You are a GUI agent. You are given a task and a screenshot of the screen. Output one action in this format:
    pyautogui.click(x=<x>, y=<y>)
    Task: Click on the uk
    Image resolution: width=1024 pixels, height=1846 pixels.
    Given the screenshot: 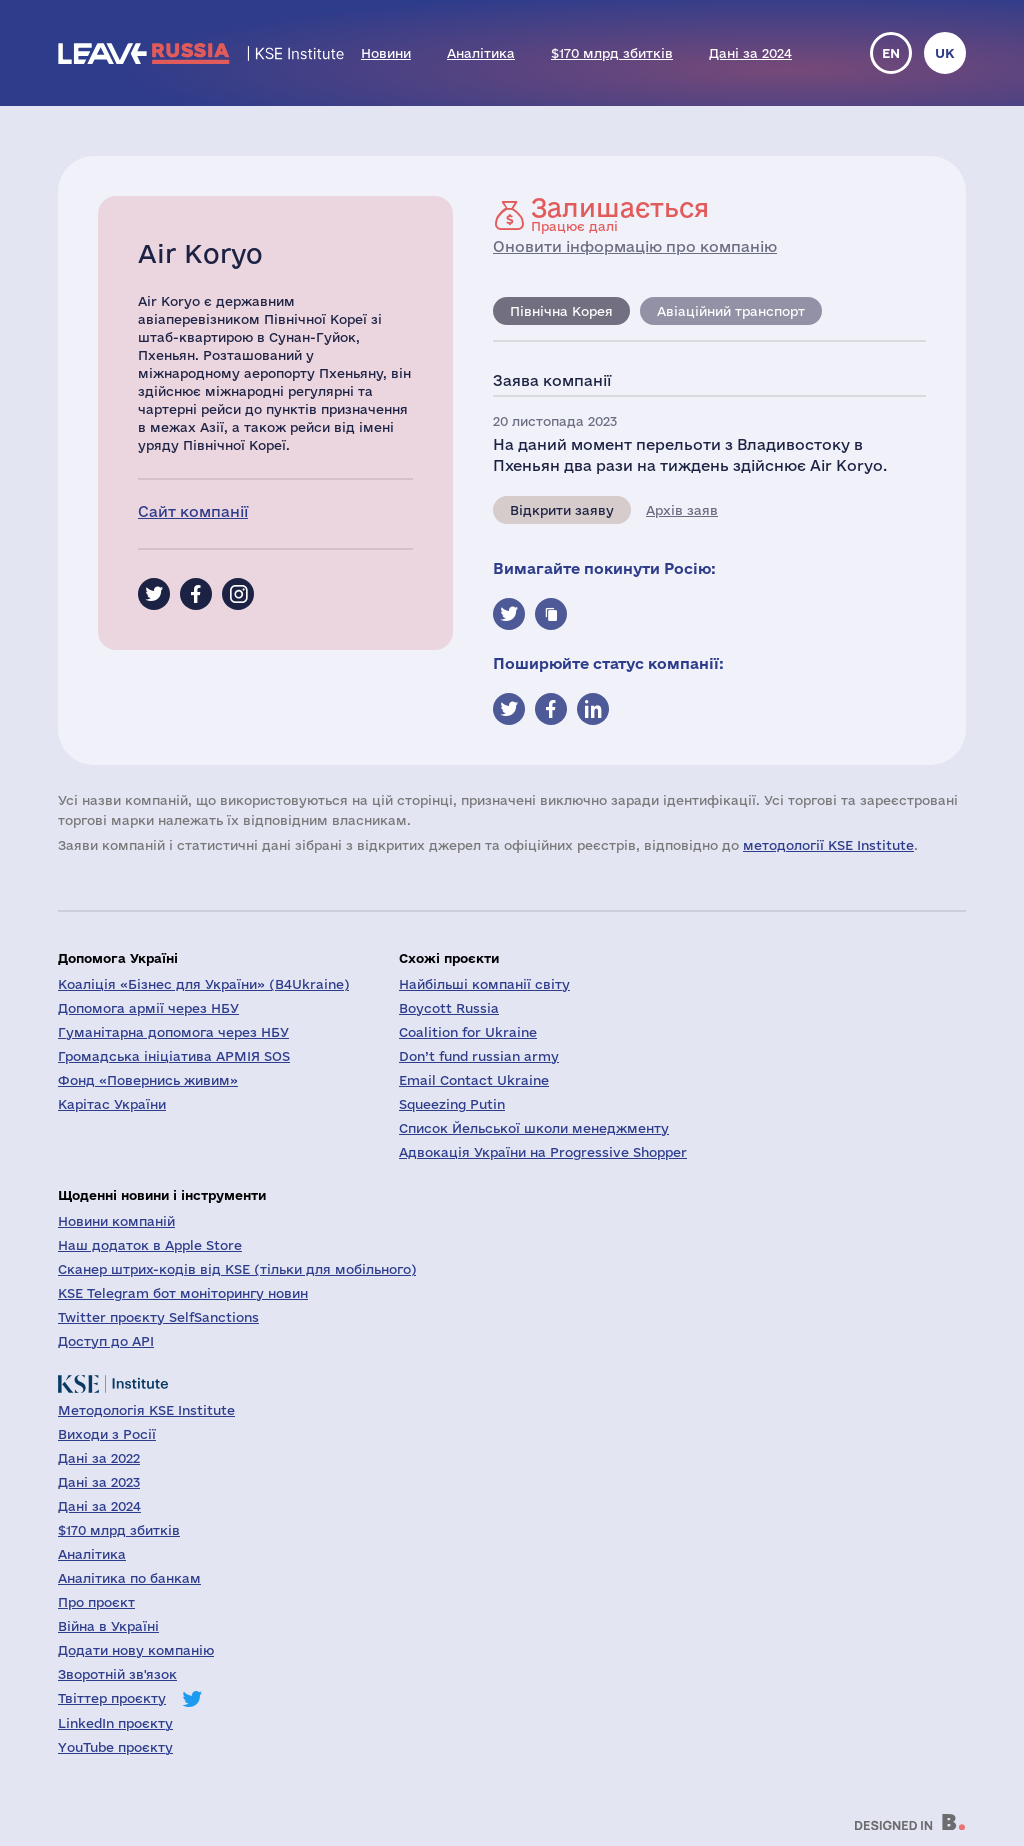 What is the action you would take?
    pyautogui.click(x=945, y=53)
    